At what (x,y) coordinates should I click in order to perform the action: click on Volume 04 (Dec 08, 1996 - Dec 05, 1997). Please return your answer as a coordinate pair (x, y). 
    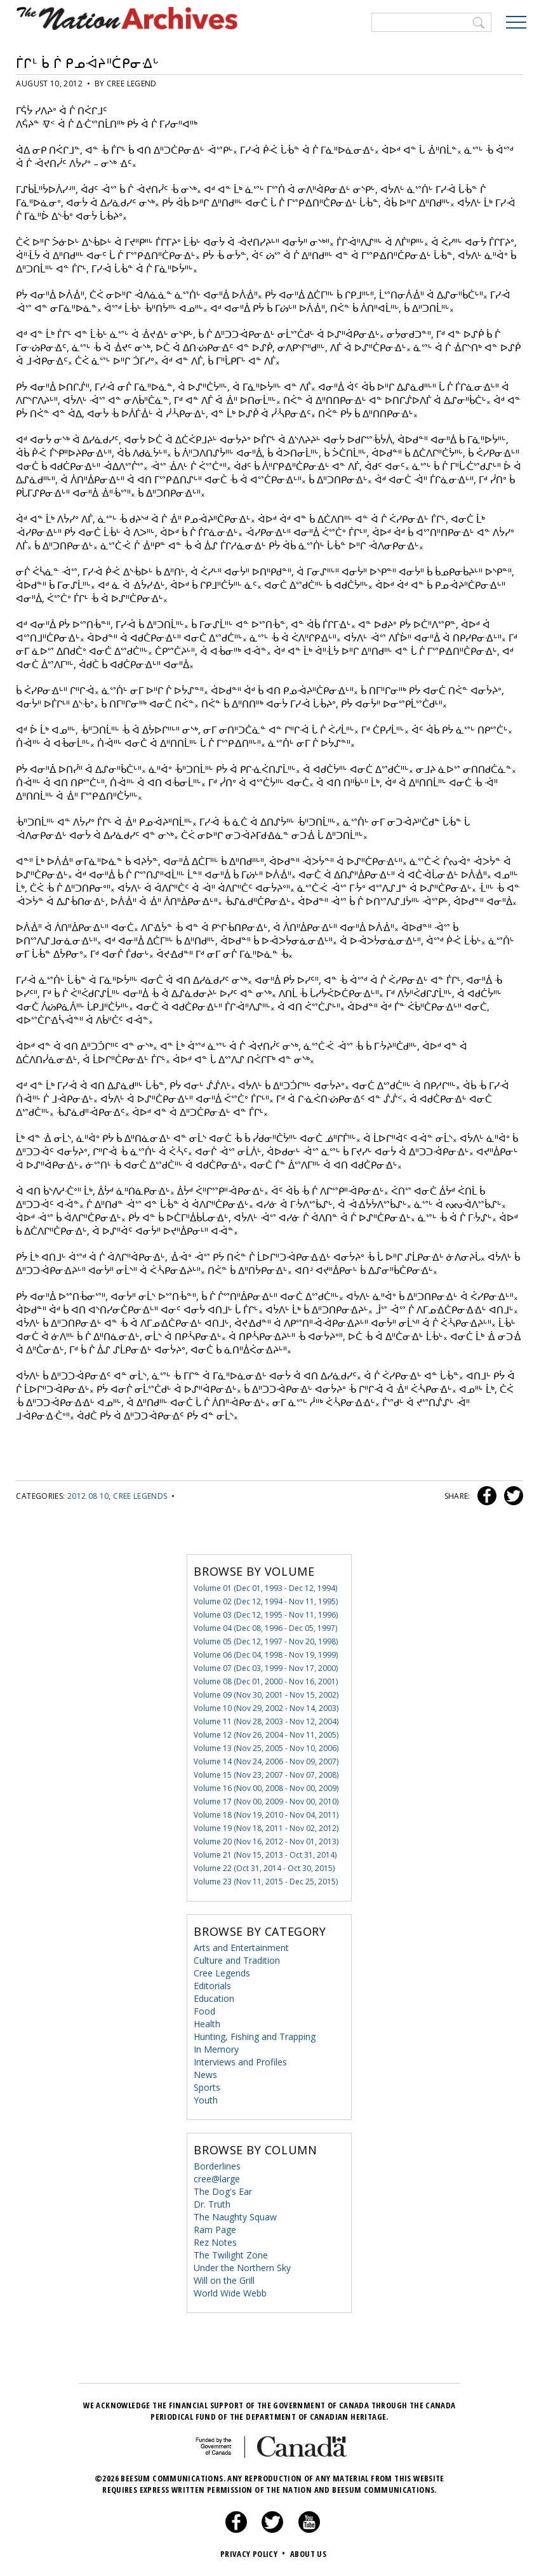
    Looking at the image, I should click on (265, 1628).